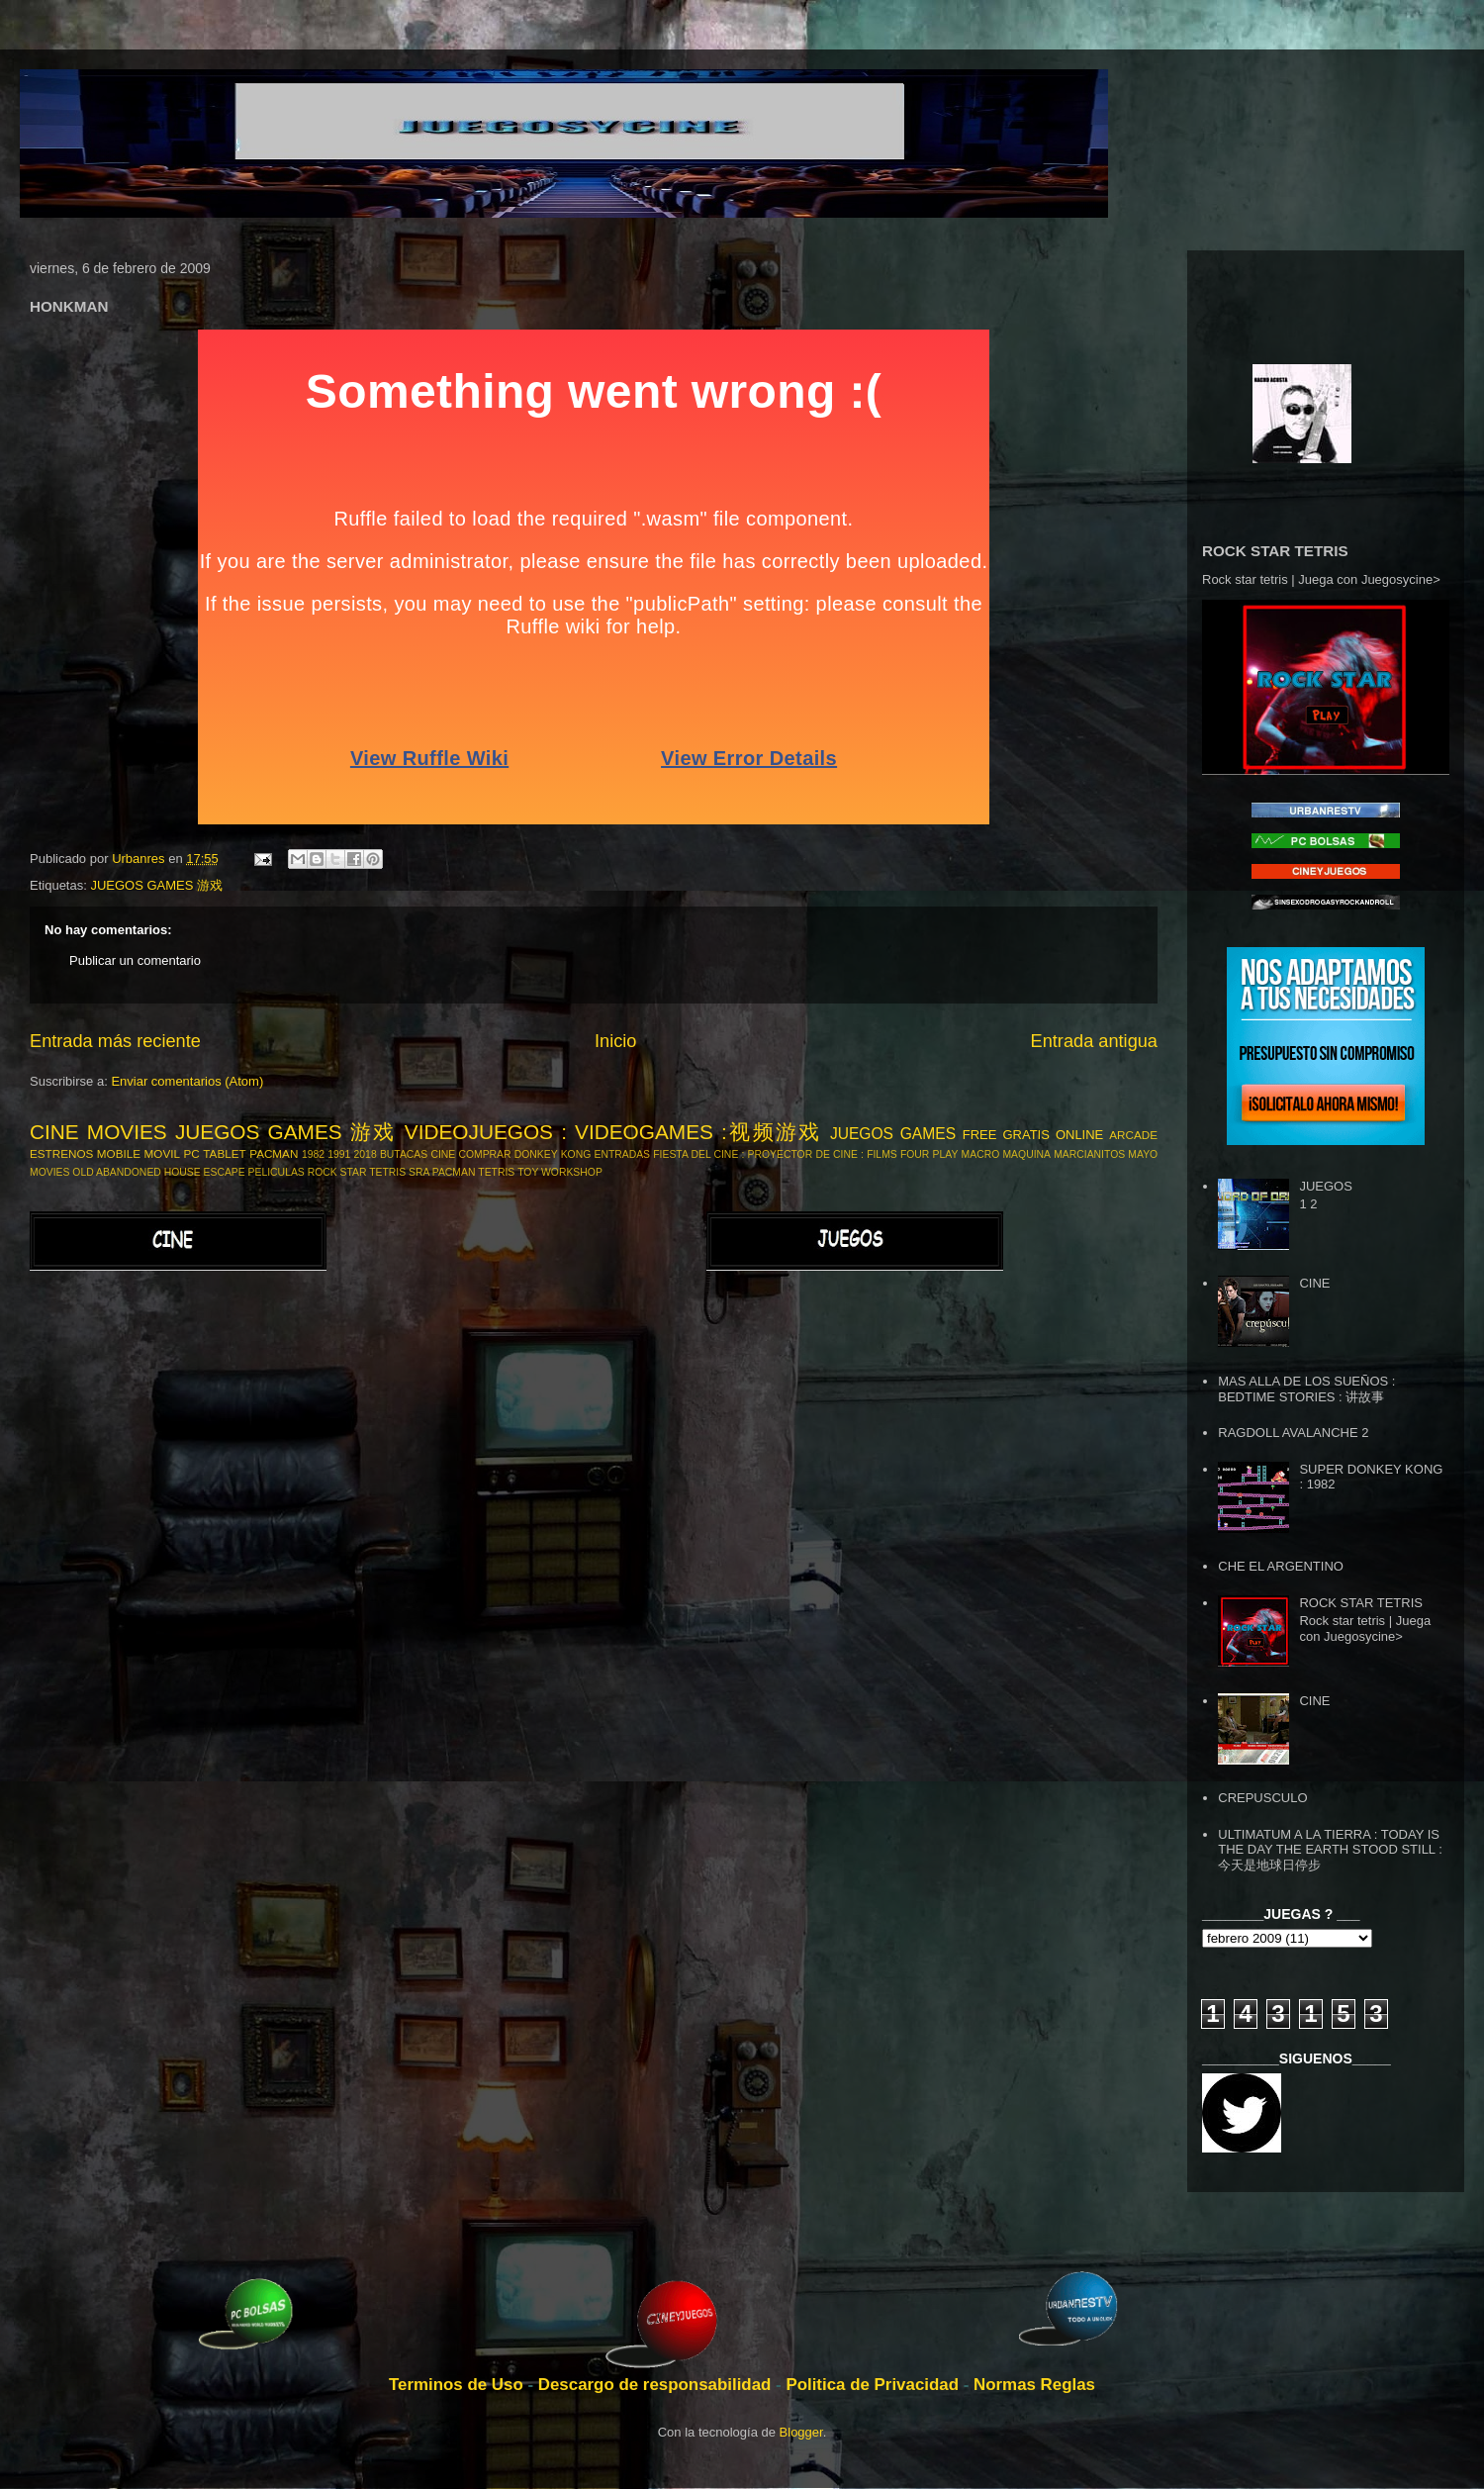 The image size is (1484, 2489). What do you see at coordinates (1293, 1432) in the screenshot?
I see `RAGDOLL AVALANCHE 2` at bounding box center [1293, 1432].